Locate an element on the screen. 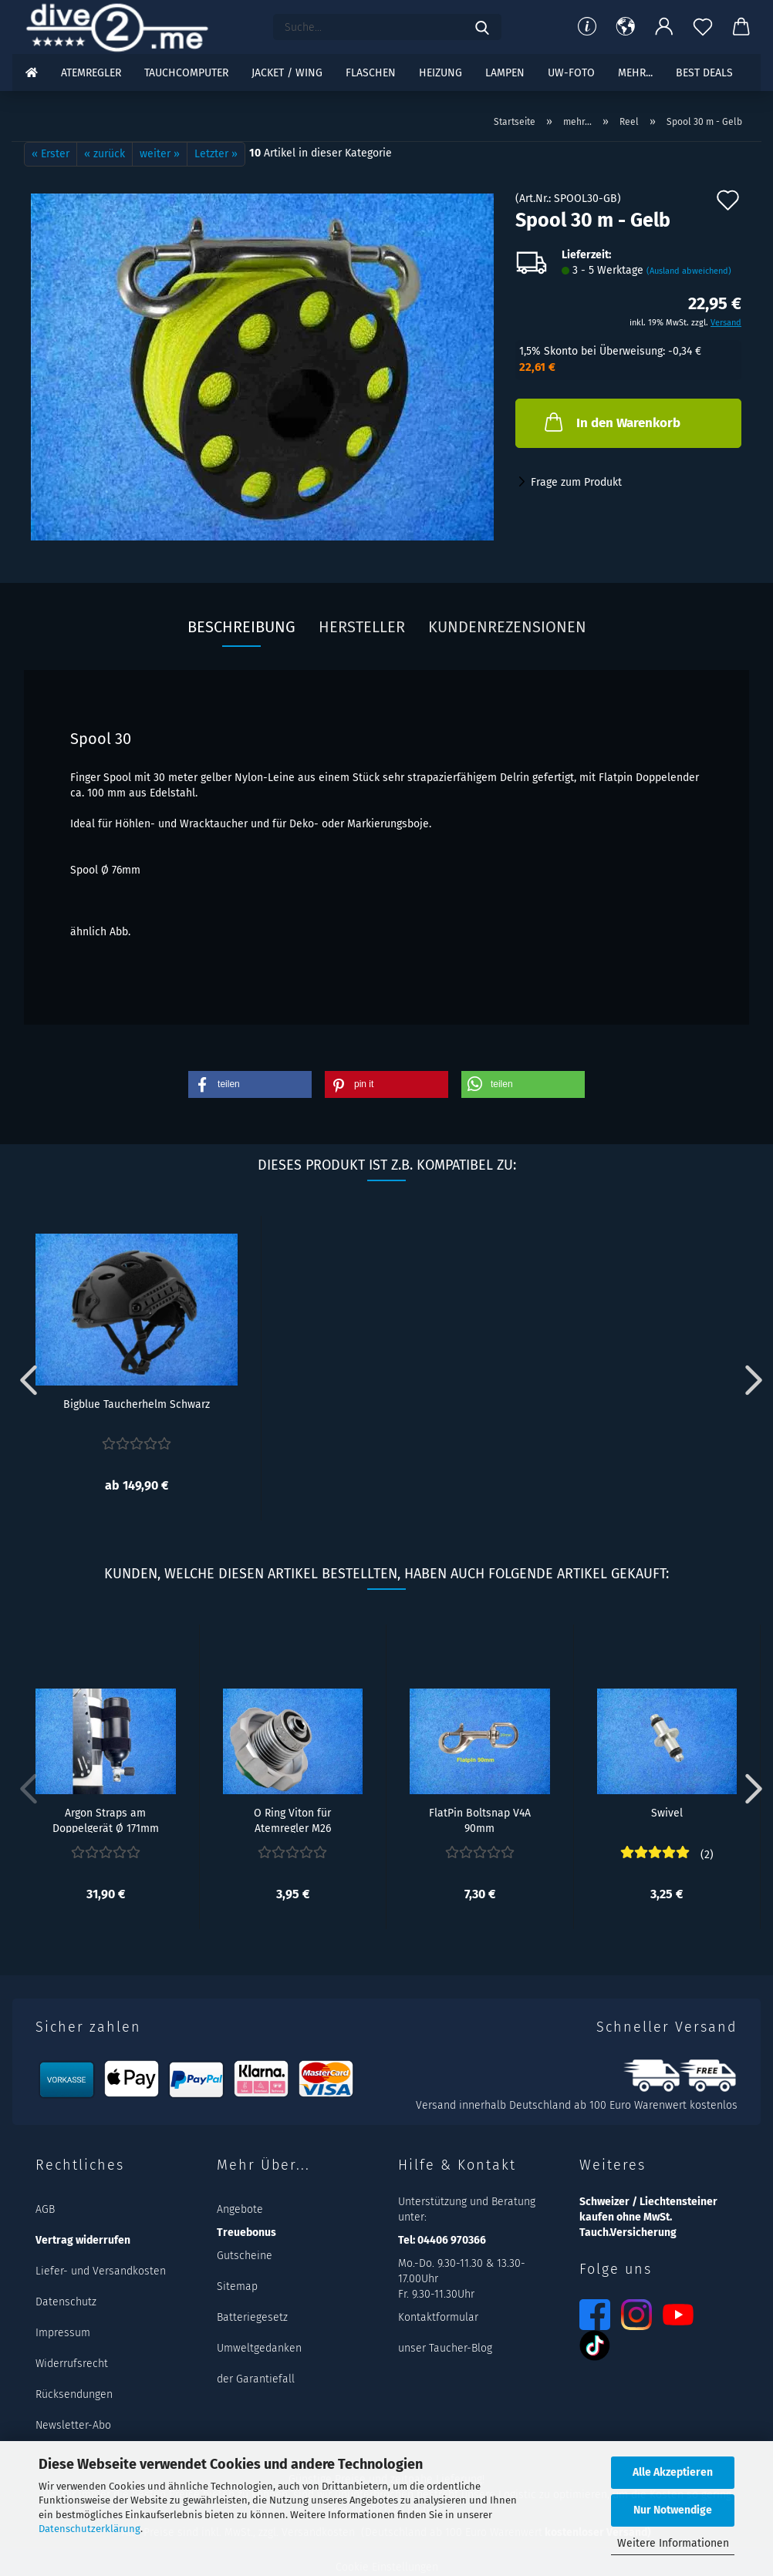 Image resolution: width=773 pixels, height=2576 pixels. unser Taucher-Blog is located at coordinates (445, 2348).